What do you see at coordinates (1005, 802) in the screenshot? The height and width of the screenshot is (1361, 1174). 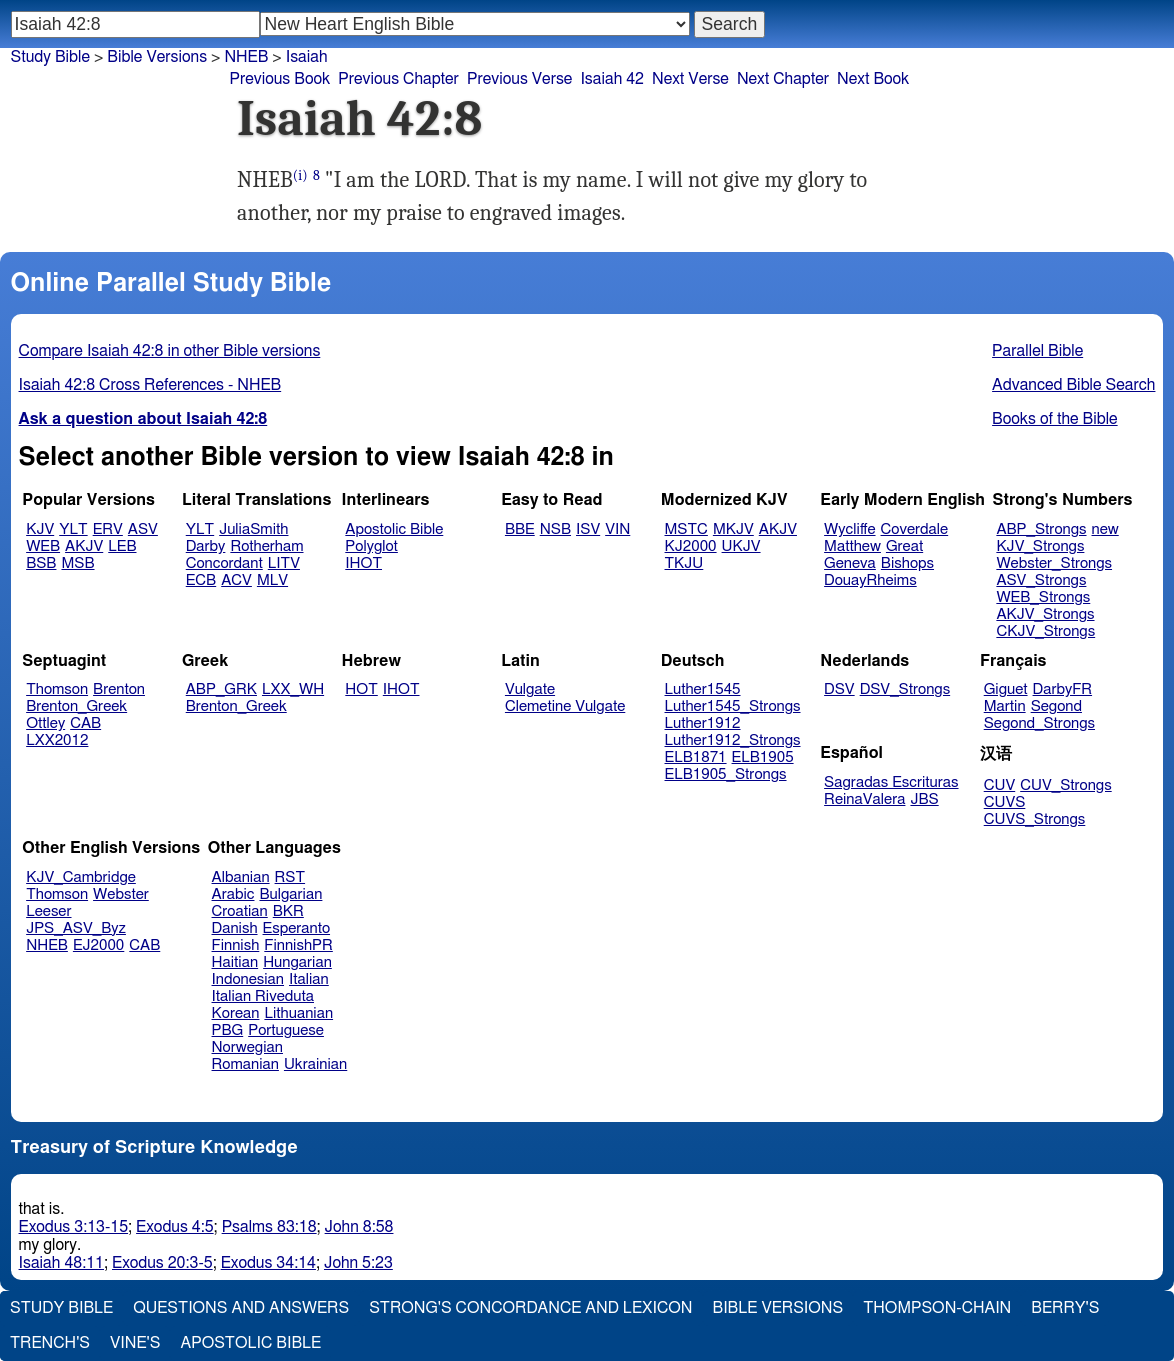 I see `CUVS` at bounding box center [1005, 802].